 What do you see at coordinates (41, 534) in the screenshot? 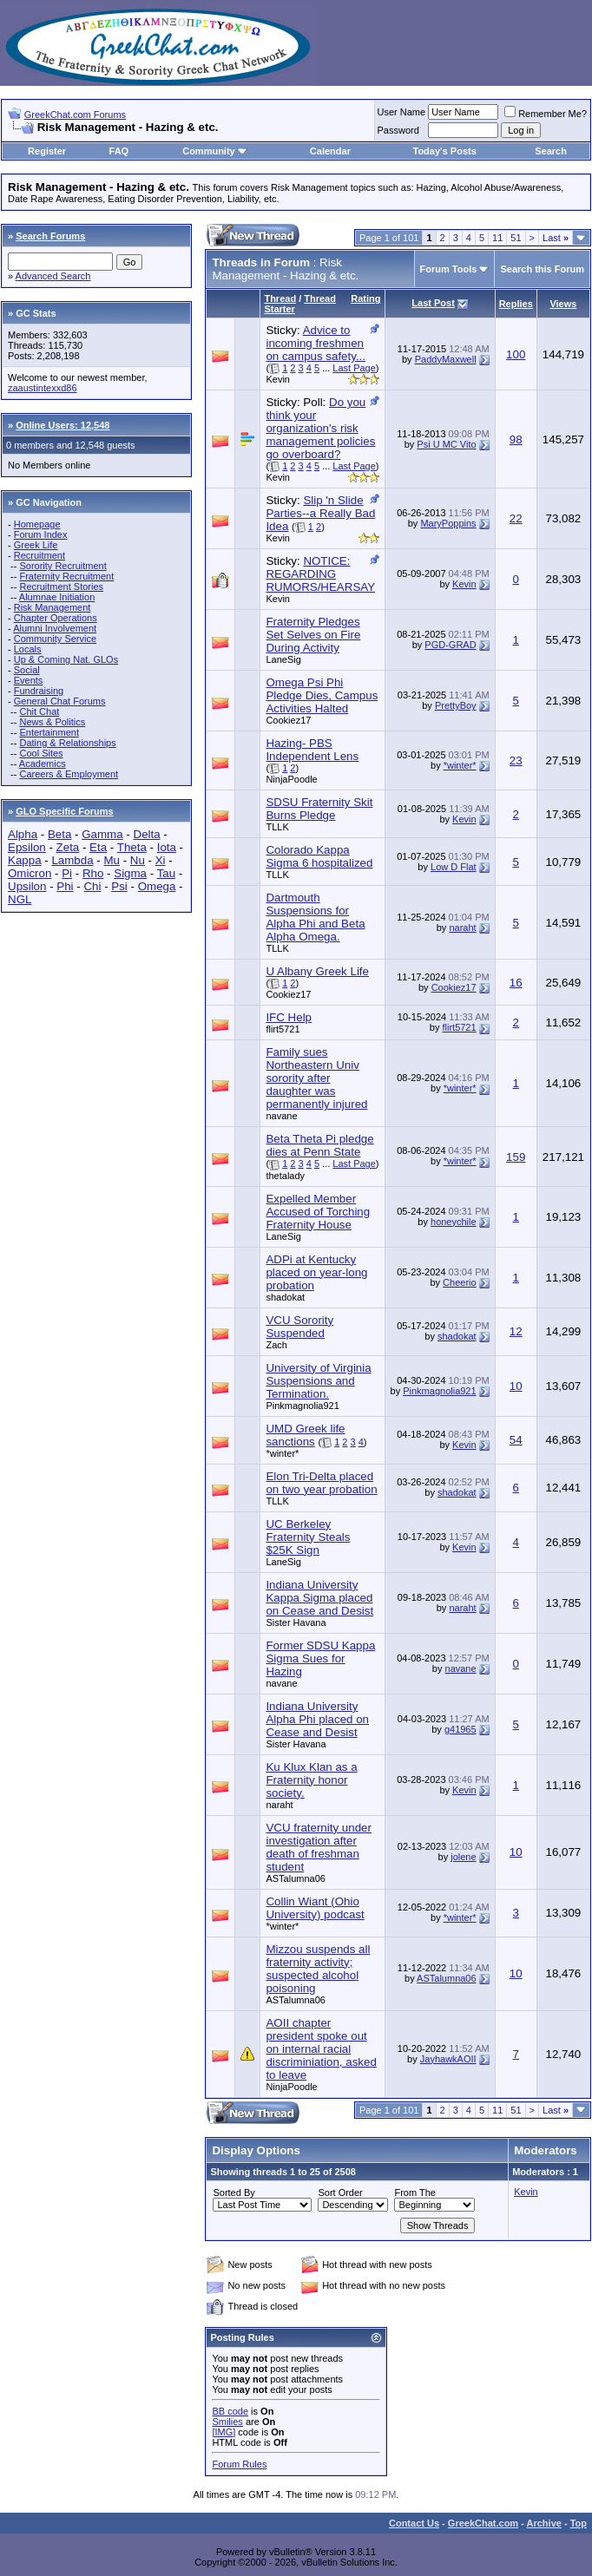
I see `Forum Index` at bounding box center [41, 534].